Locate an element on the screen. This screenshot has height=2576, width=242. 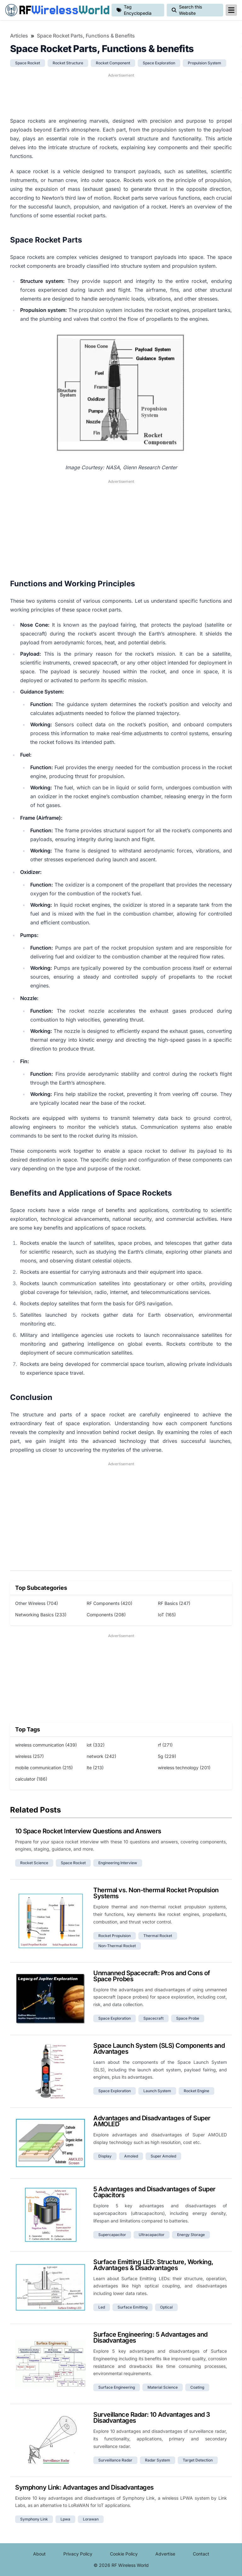
IoT (165) is located at coordinates (167, 1614).